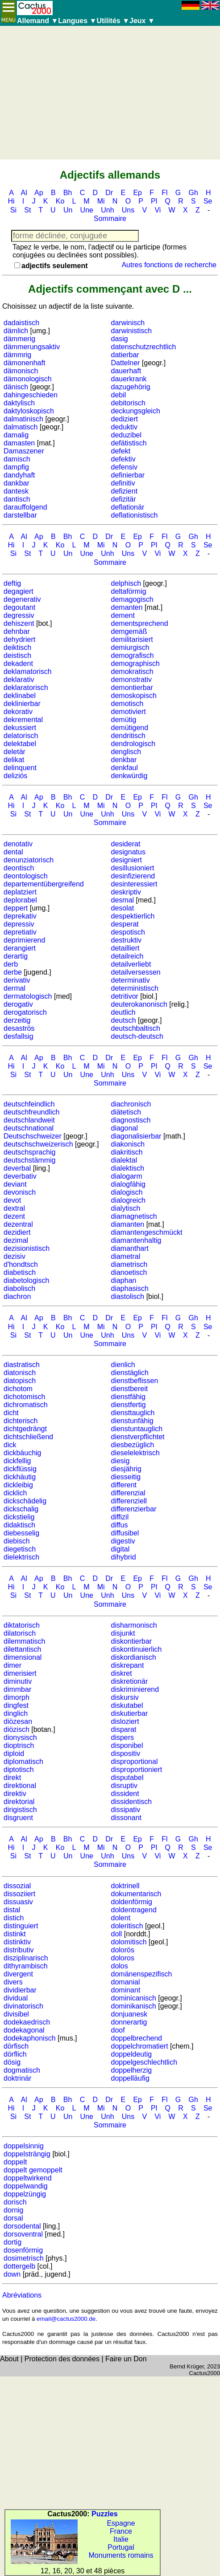  I want to click on dornig, so click(13, 2210).